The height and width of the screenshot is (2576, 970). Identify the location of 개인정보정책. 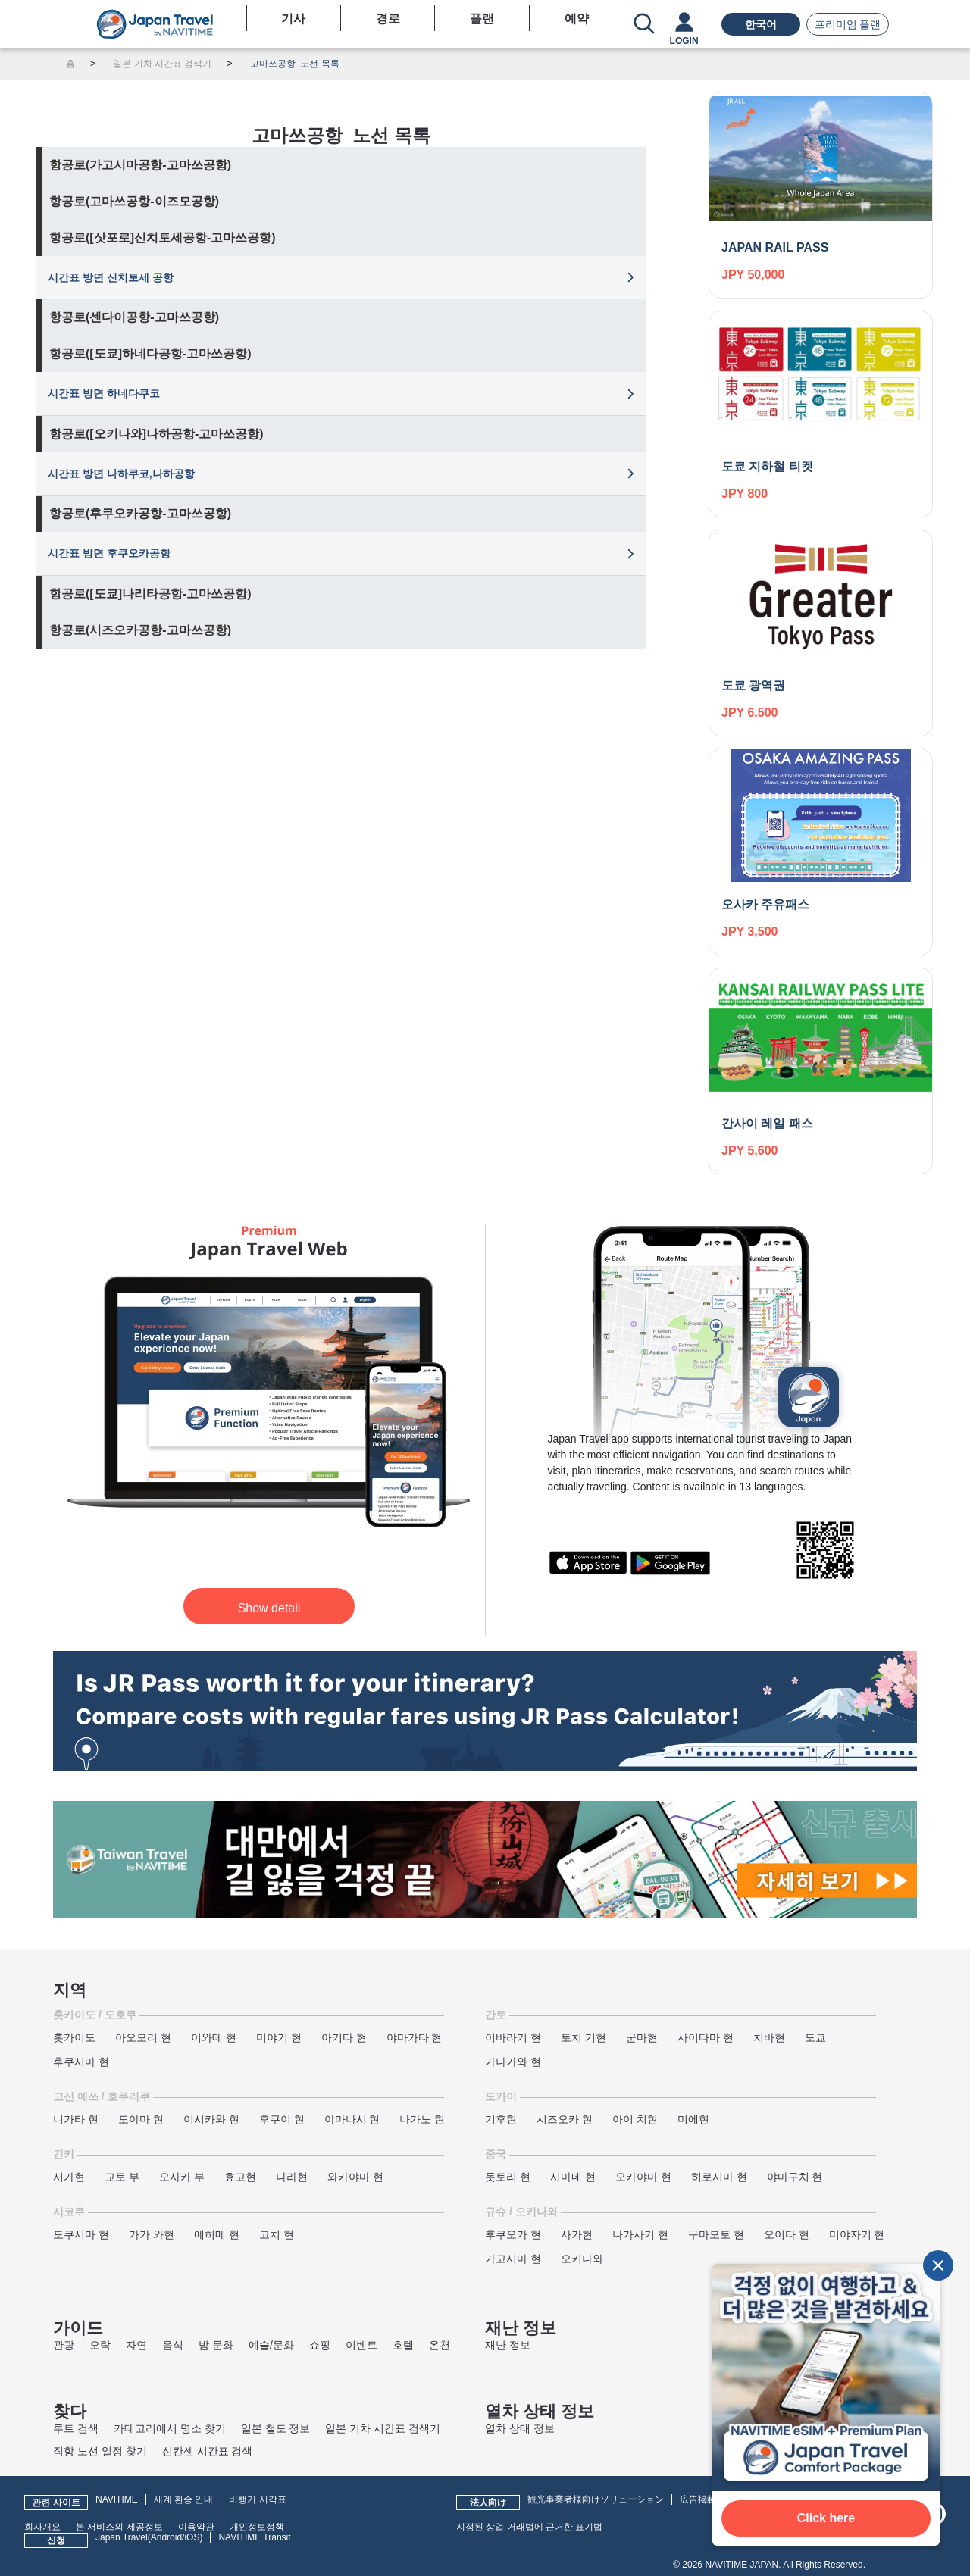
(257, 2526).